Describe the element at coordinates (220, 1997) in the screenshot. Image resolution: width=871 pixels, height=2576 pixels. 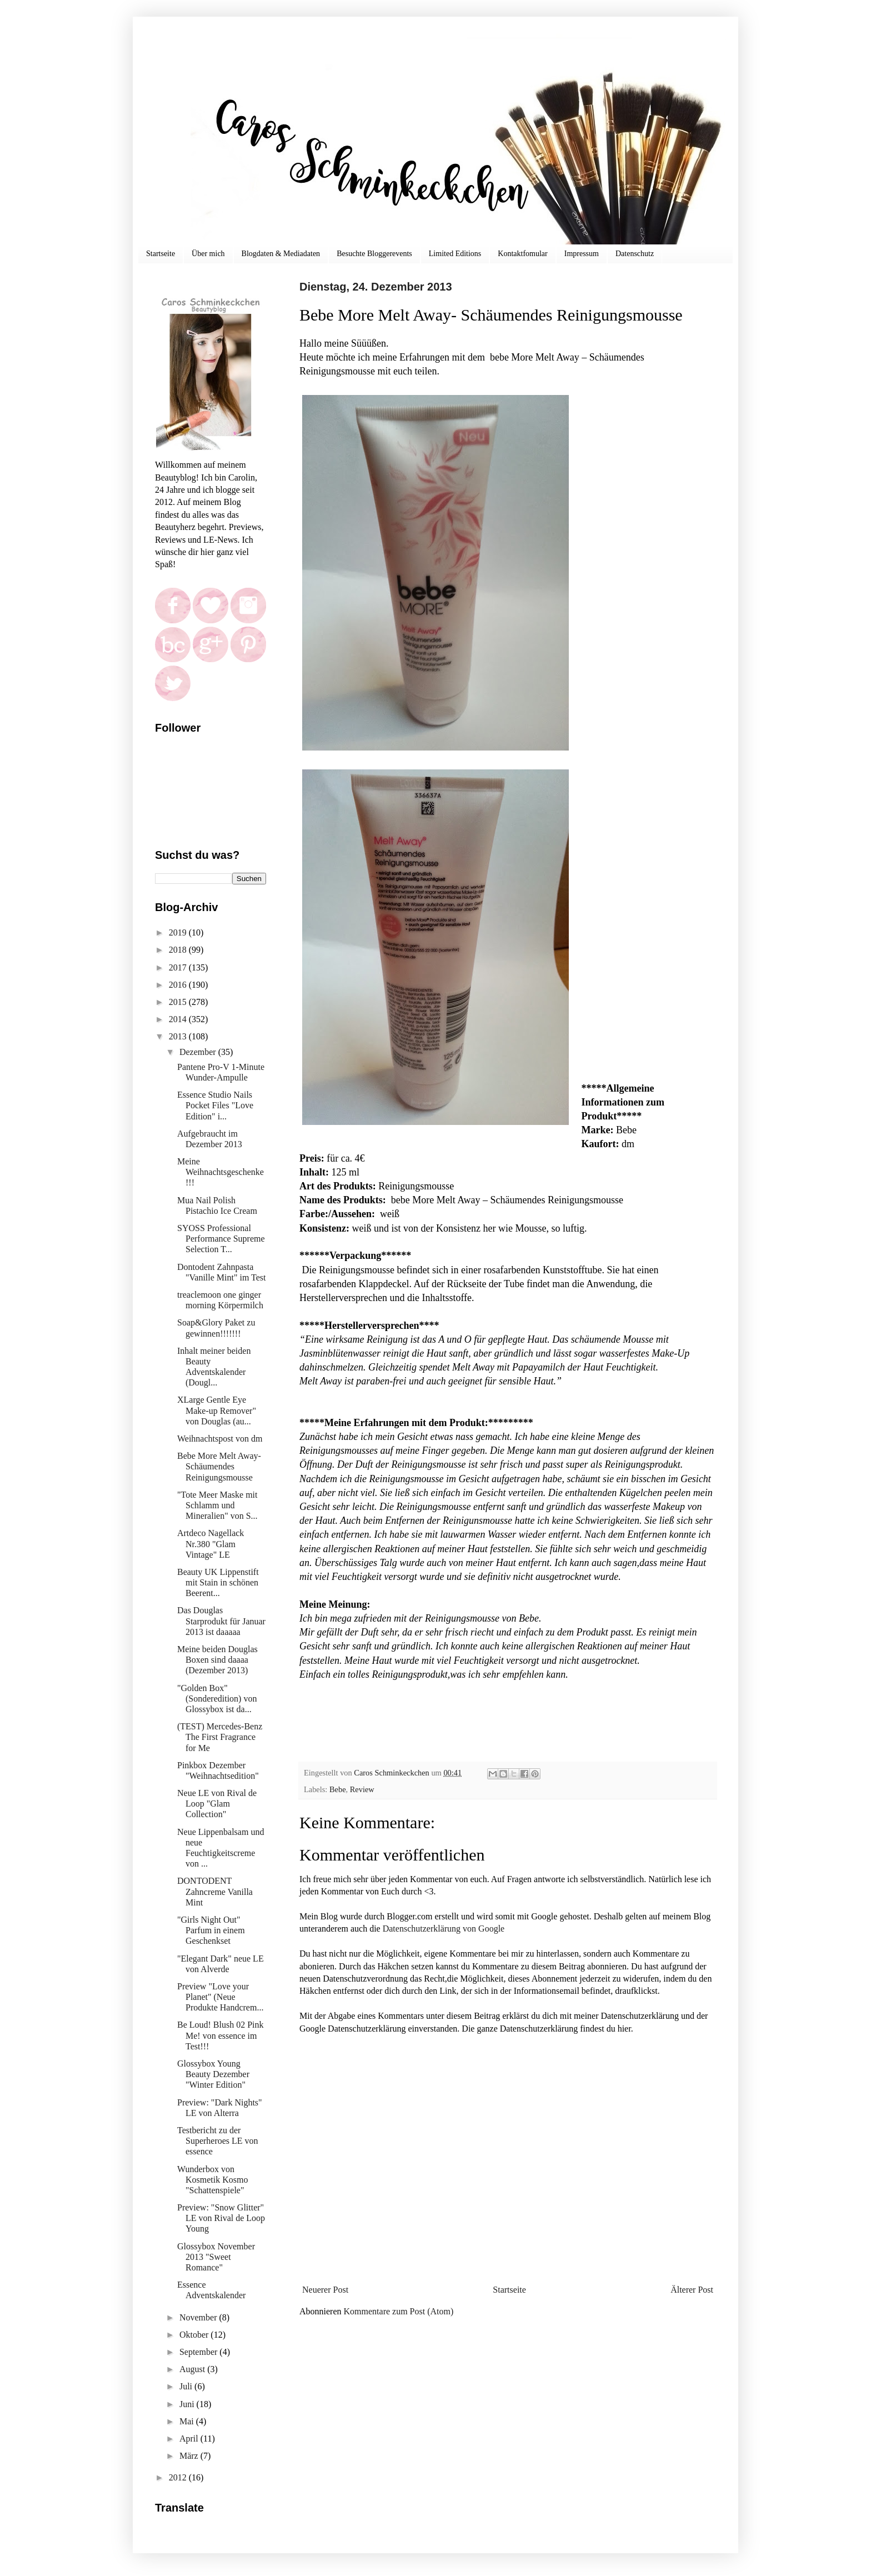
I see `Preview "Love your Planet" (Neue Produkte Handcrem...` at that location.